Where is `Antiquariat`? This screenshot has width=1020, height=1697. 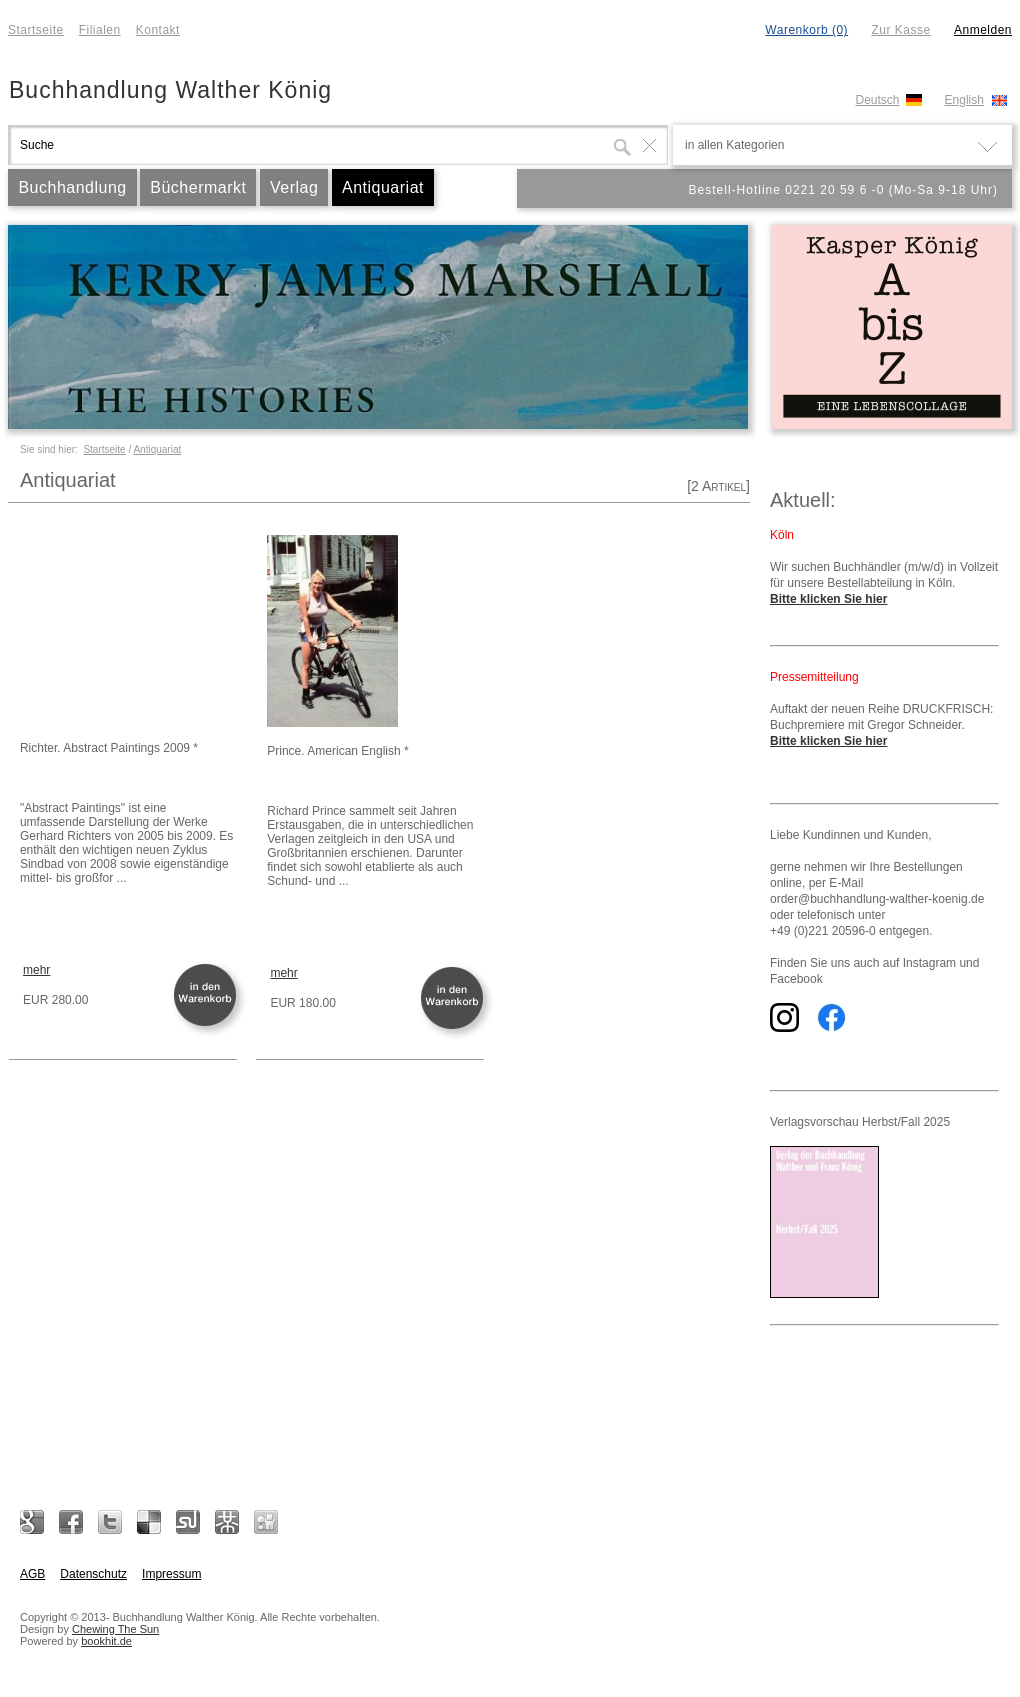 Antiquariat is located at coordinates (383, 187).